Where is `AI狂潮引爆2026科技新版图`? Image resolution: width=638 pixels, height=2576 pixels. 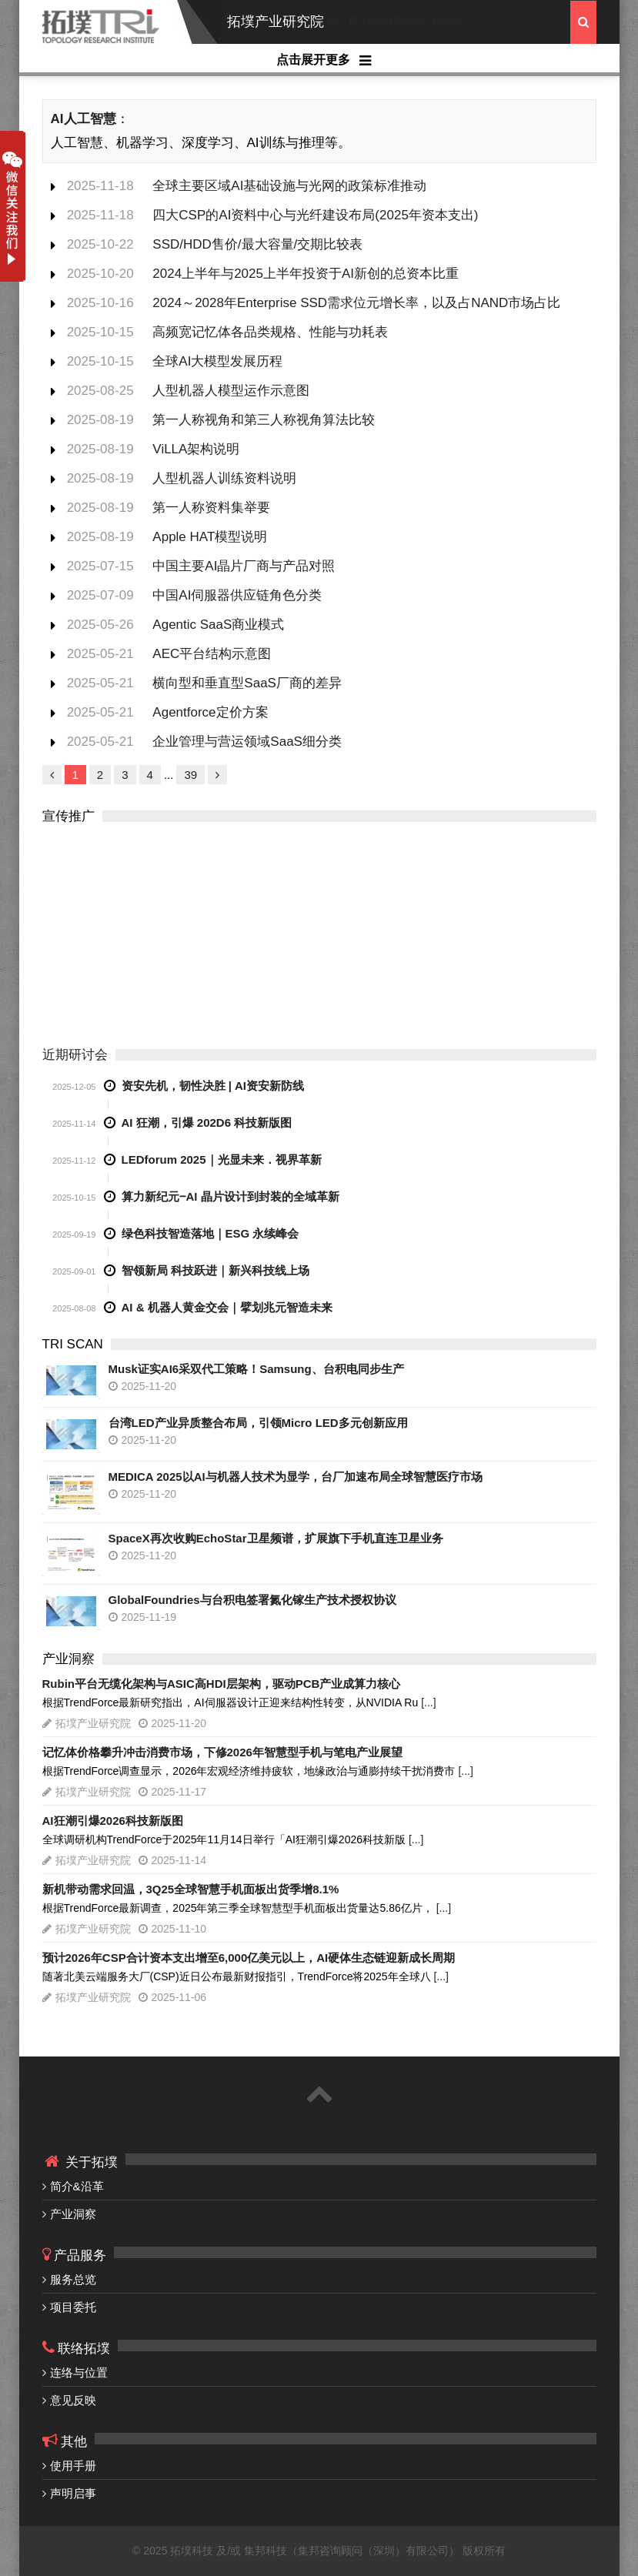 AI狂潮引爆2026科技新版图 is located at coordinates (112, 1820).